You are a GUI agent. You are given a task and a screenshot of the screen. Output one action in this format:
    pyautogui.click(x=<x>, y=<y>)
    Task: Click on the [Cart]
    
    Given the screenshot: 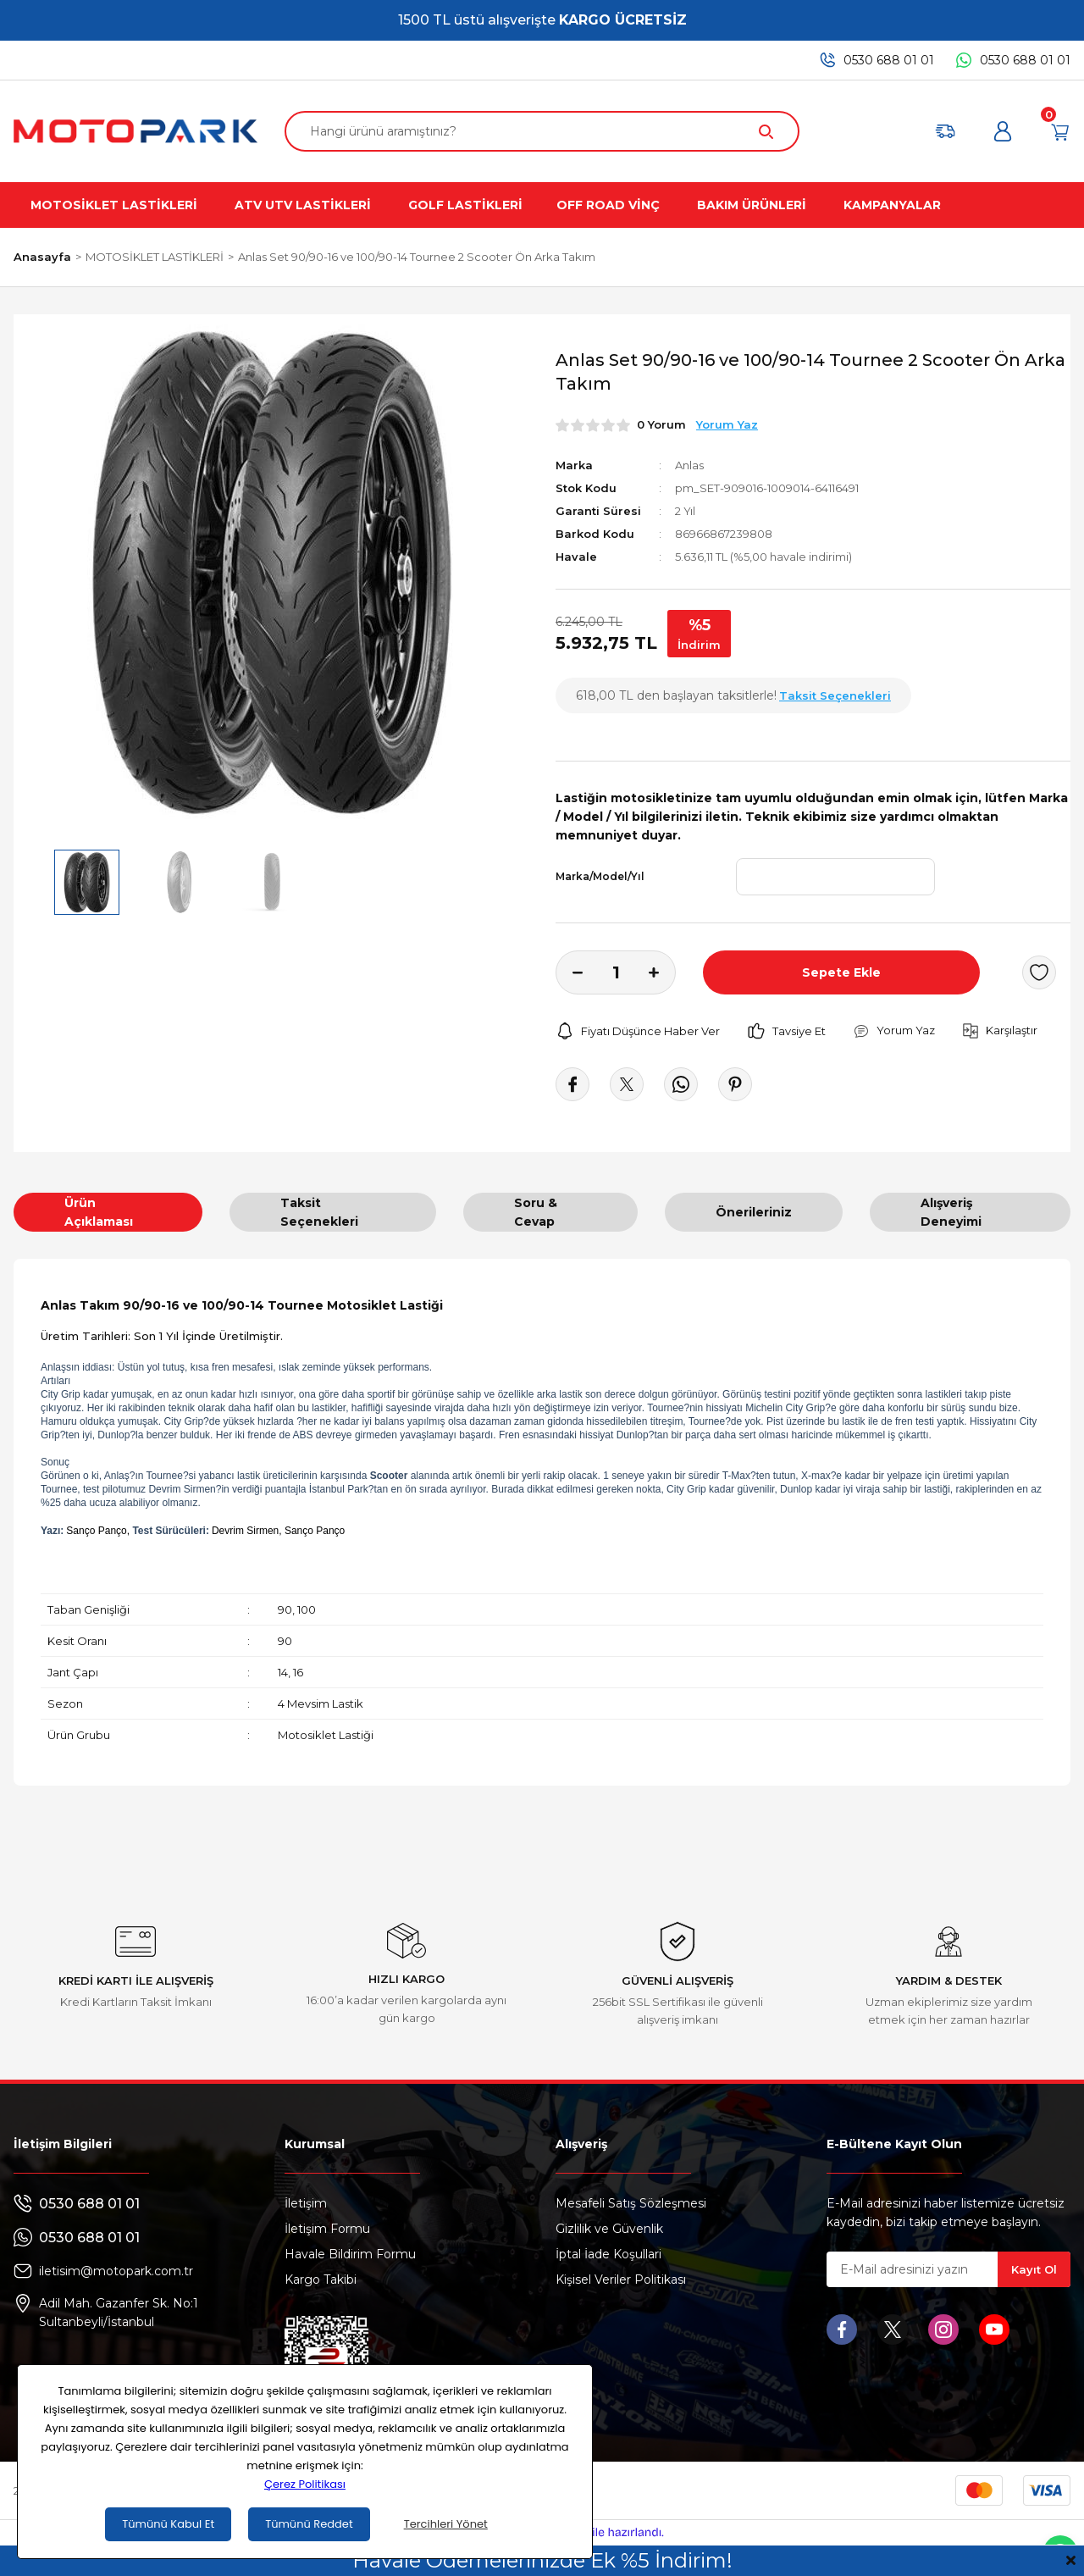 What is the action you would take?
    pyautogui.click(x=1060, y=131)
    